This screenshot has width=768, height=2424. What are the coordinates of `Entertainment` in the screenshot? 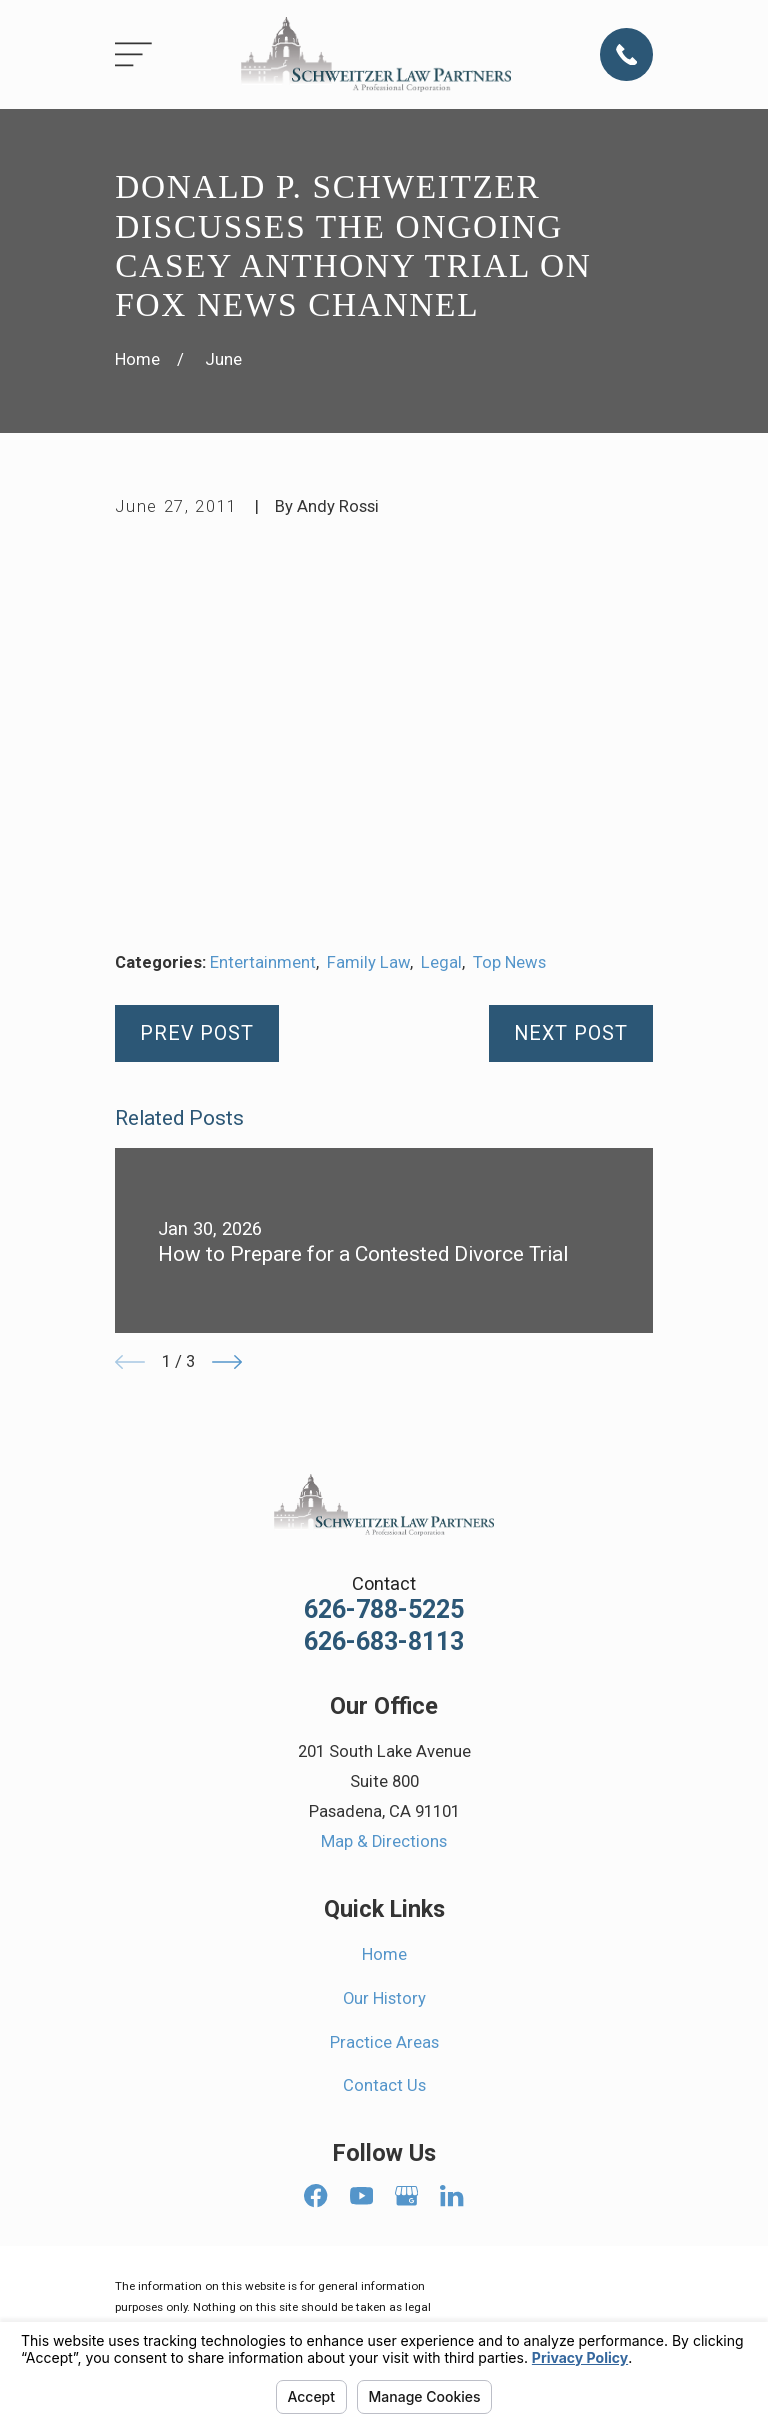 It's located at (263, 962).